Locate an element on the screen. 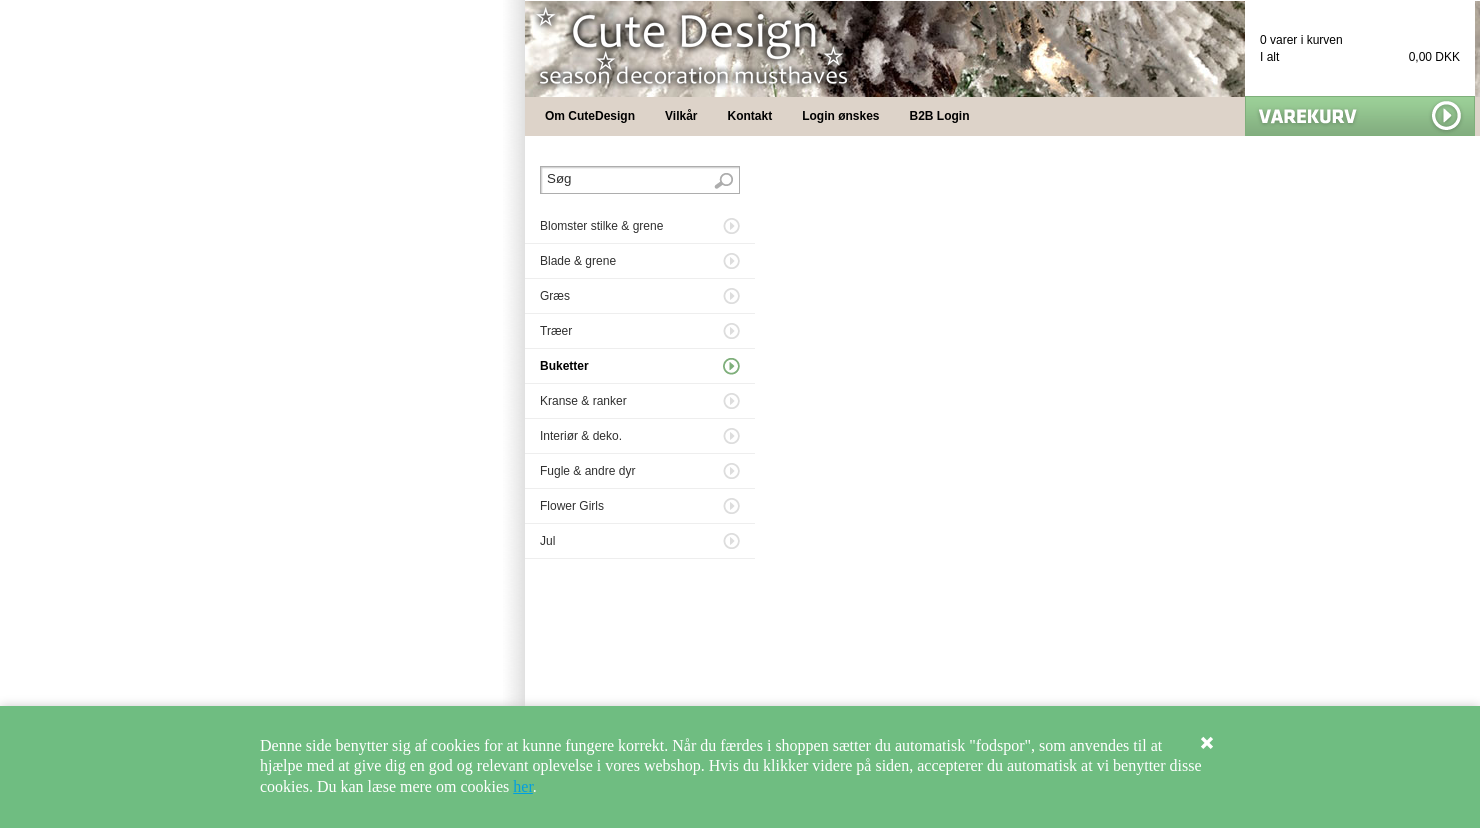  B2B Login is located at coordinates (940, 116).